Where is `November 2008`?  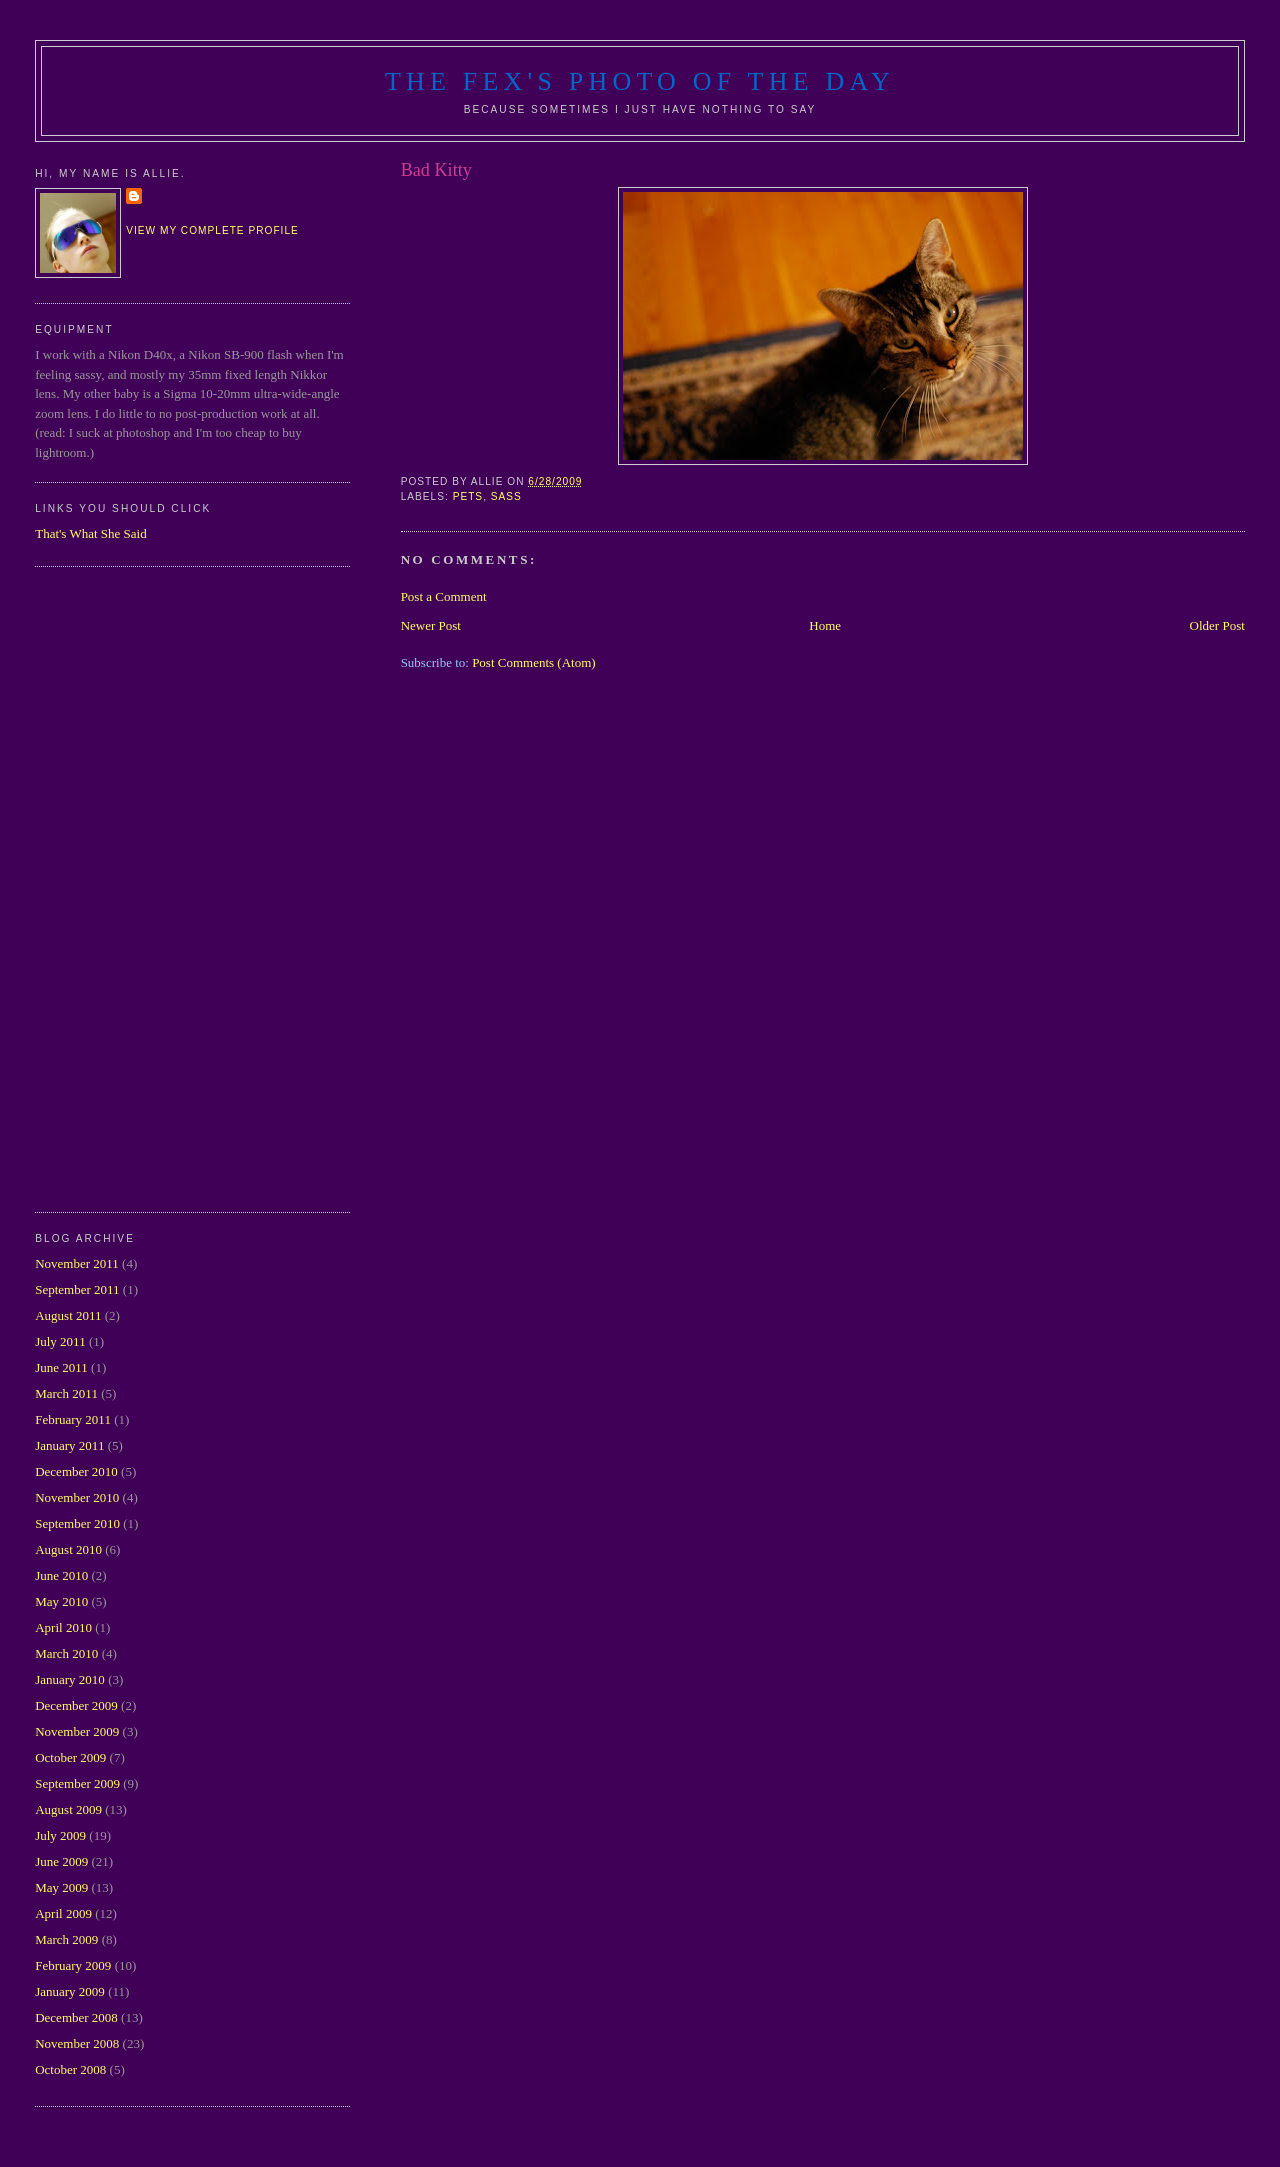 November 2008 is located at coordinates (77, 2043).